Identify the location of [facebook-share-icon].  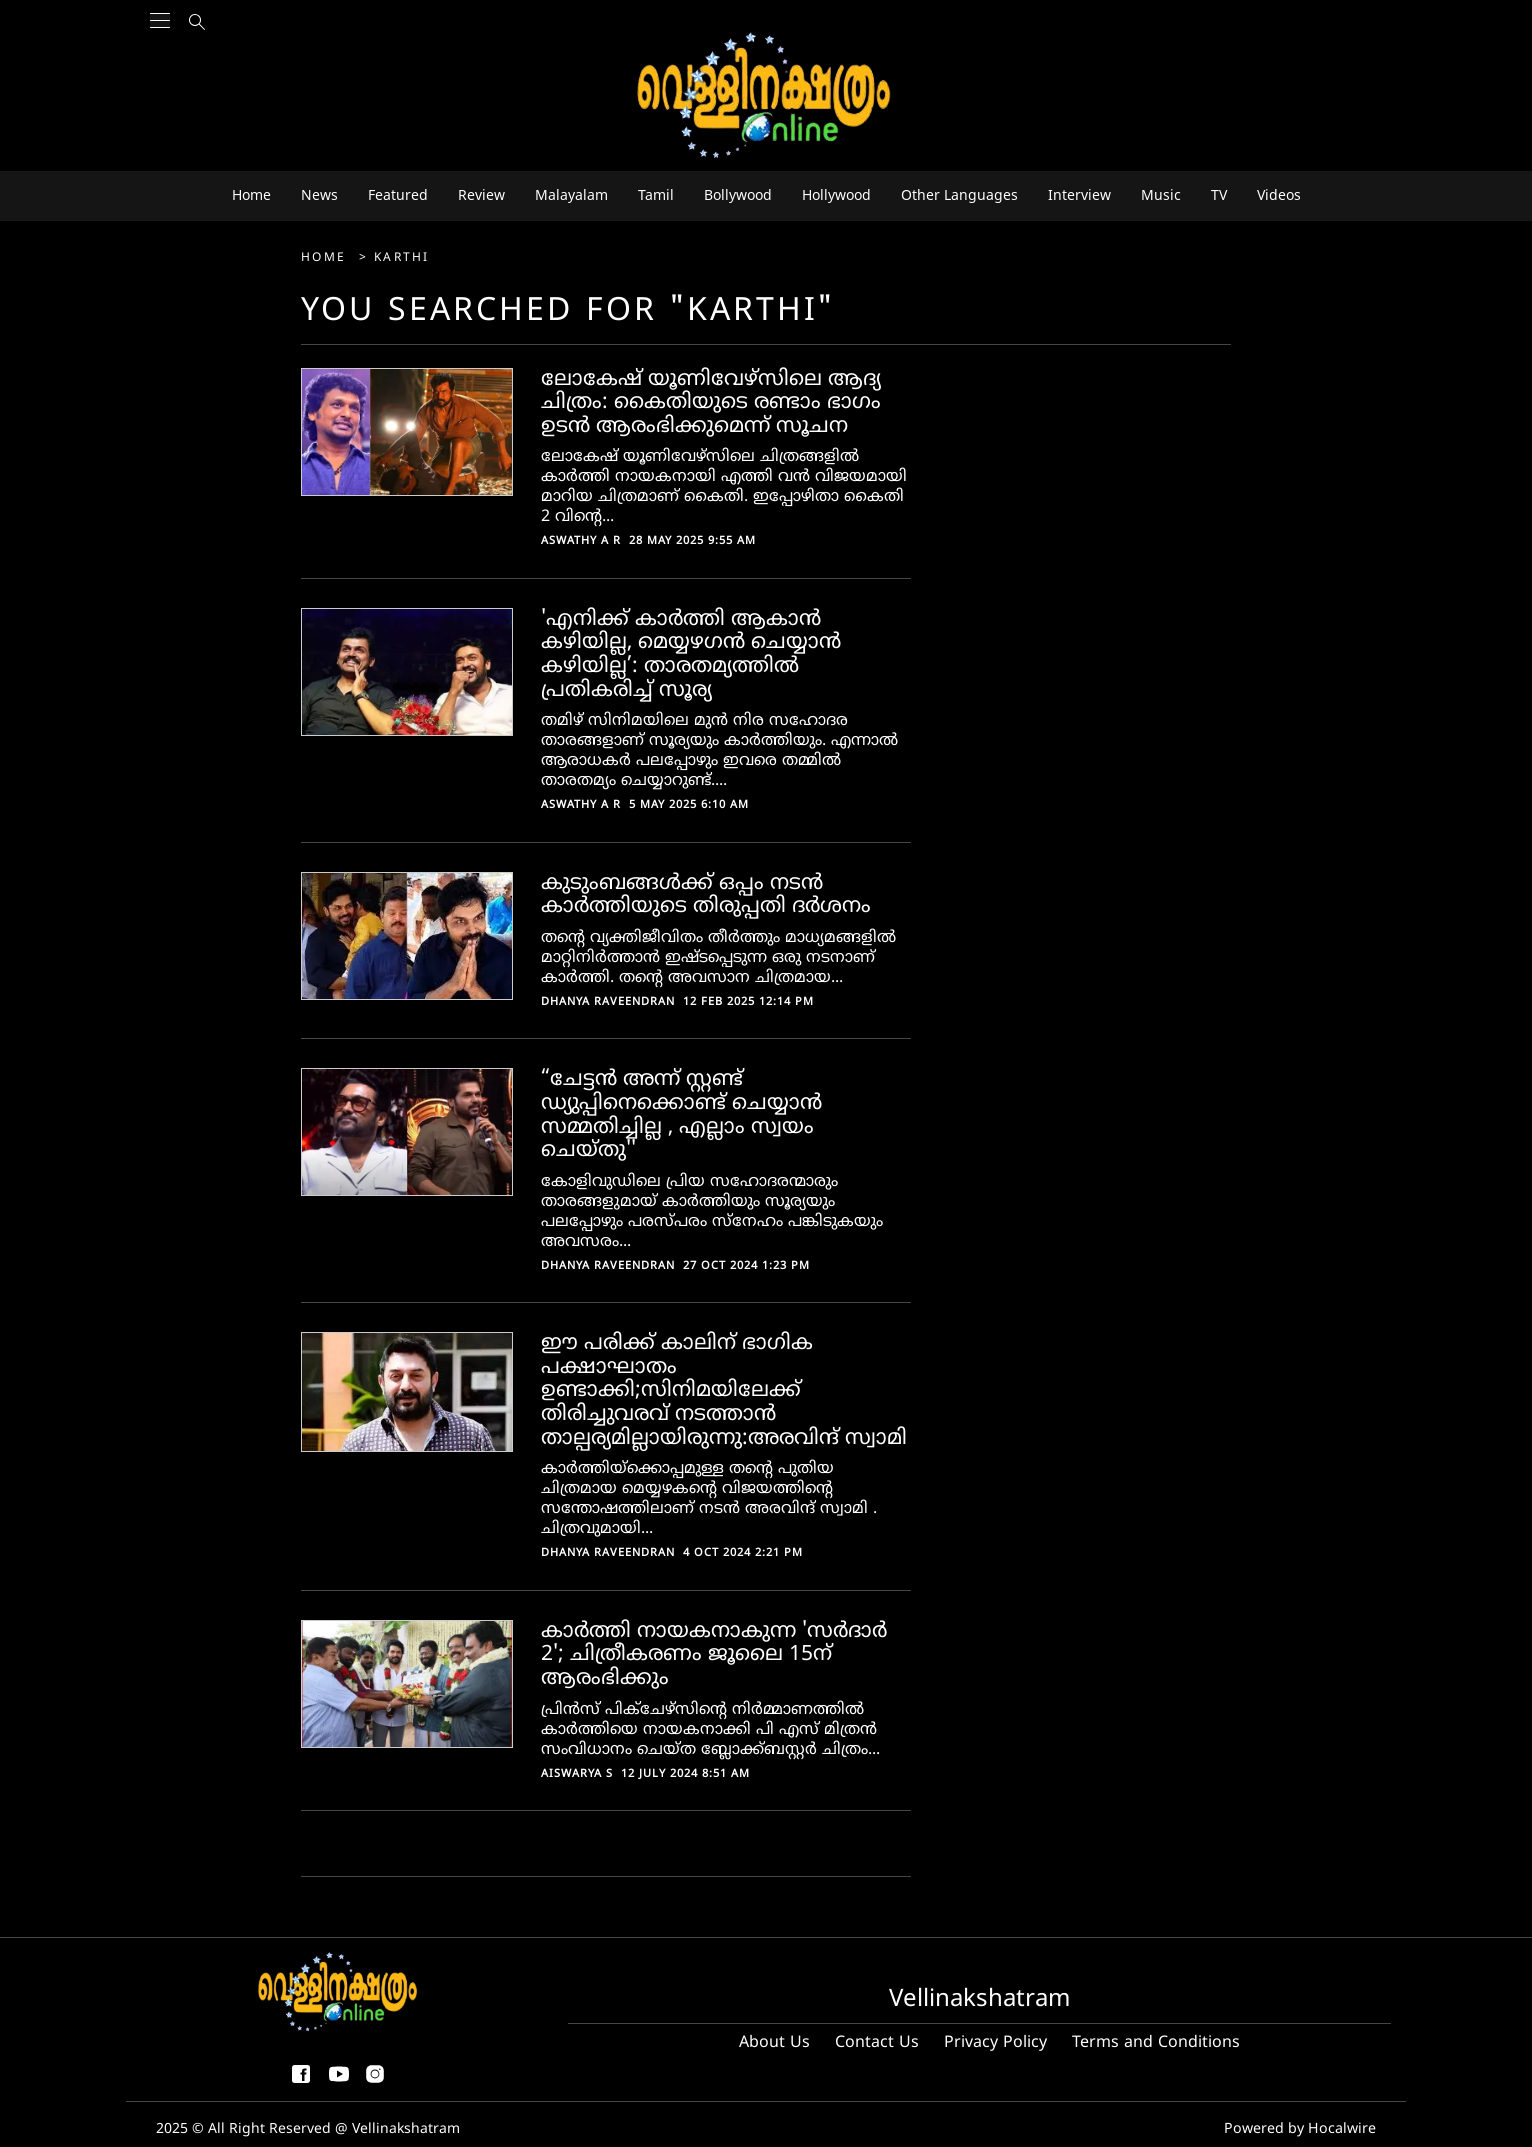
(301, 2082).